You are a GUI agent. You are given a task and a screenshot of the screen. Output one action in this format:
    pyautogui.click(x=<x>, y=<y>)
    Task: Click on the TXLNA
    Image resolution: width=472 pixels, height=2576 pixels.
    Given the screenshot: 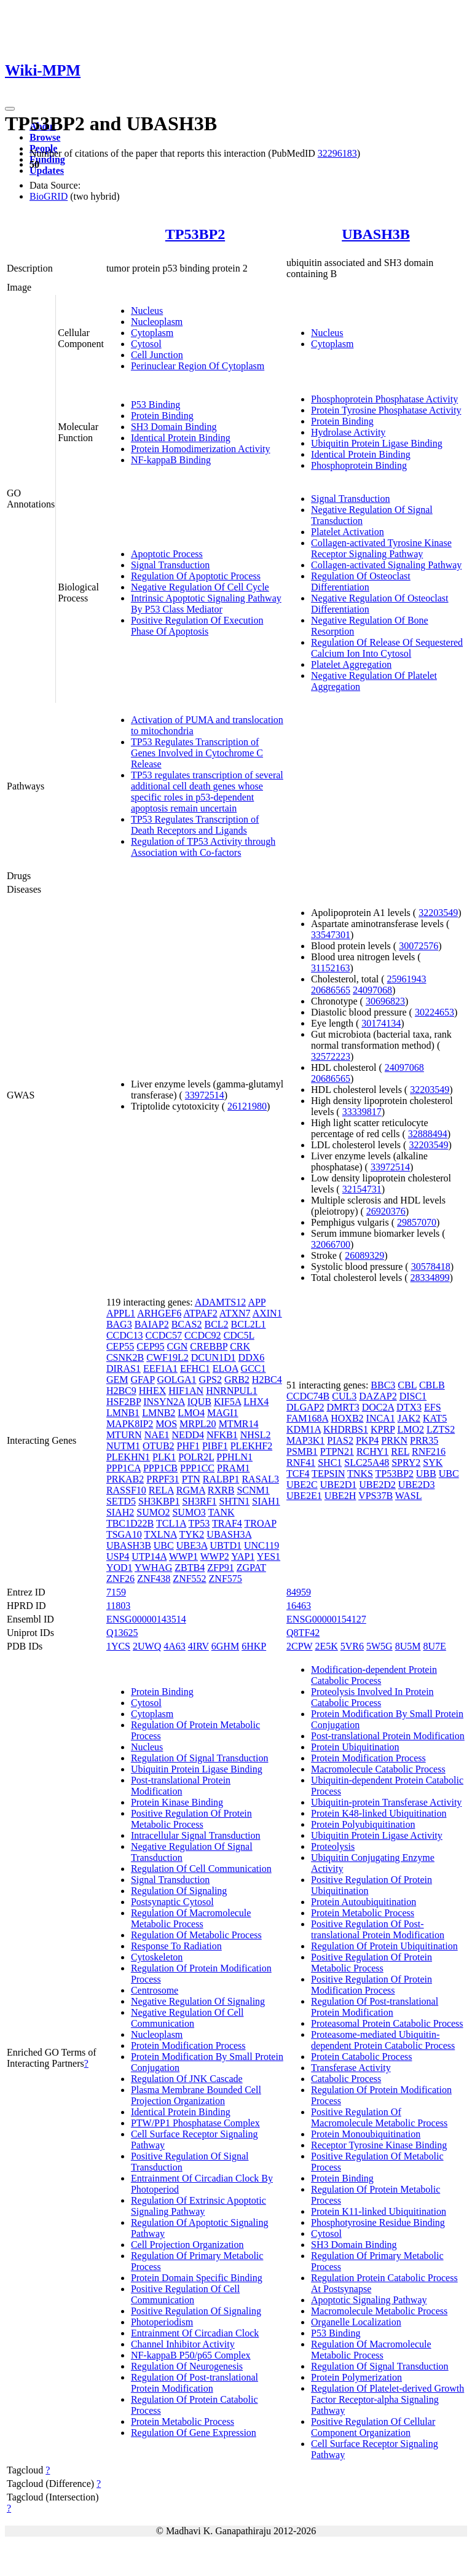 What is the action you would take?
    pyautogui.click(x=160, y=1534)
    